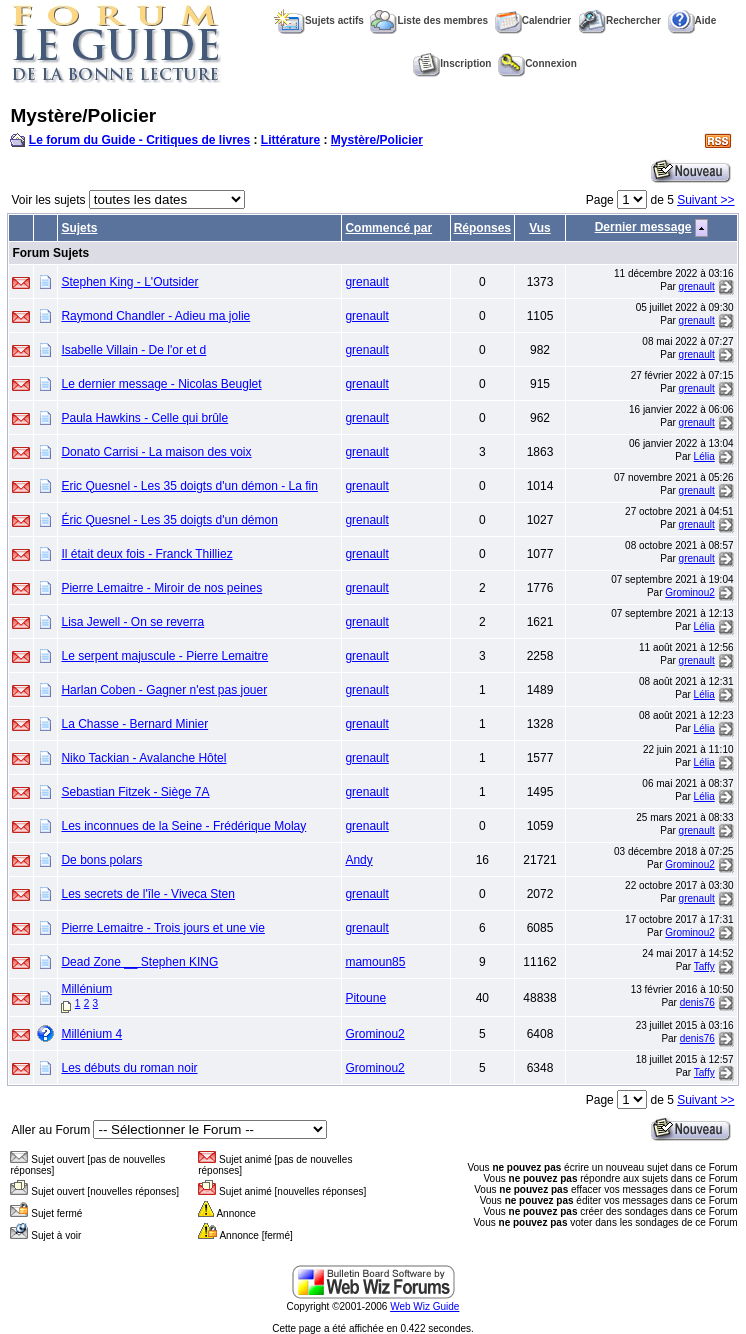 The image size is (746, 1334). I want to click on Inscription, so click(452, 63).